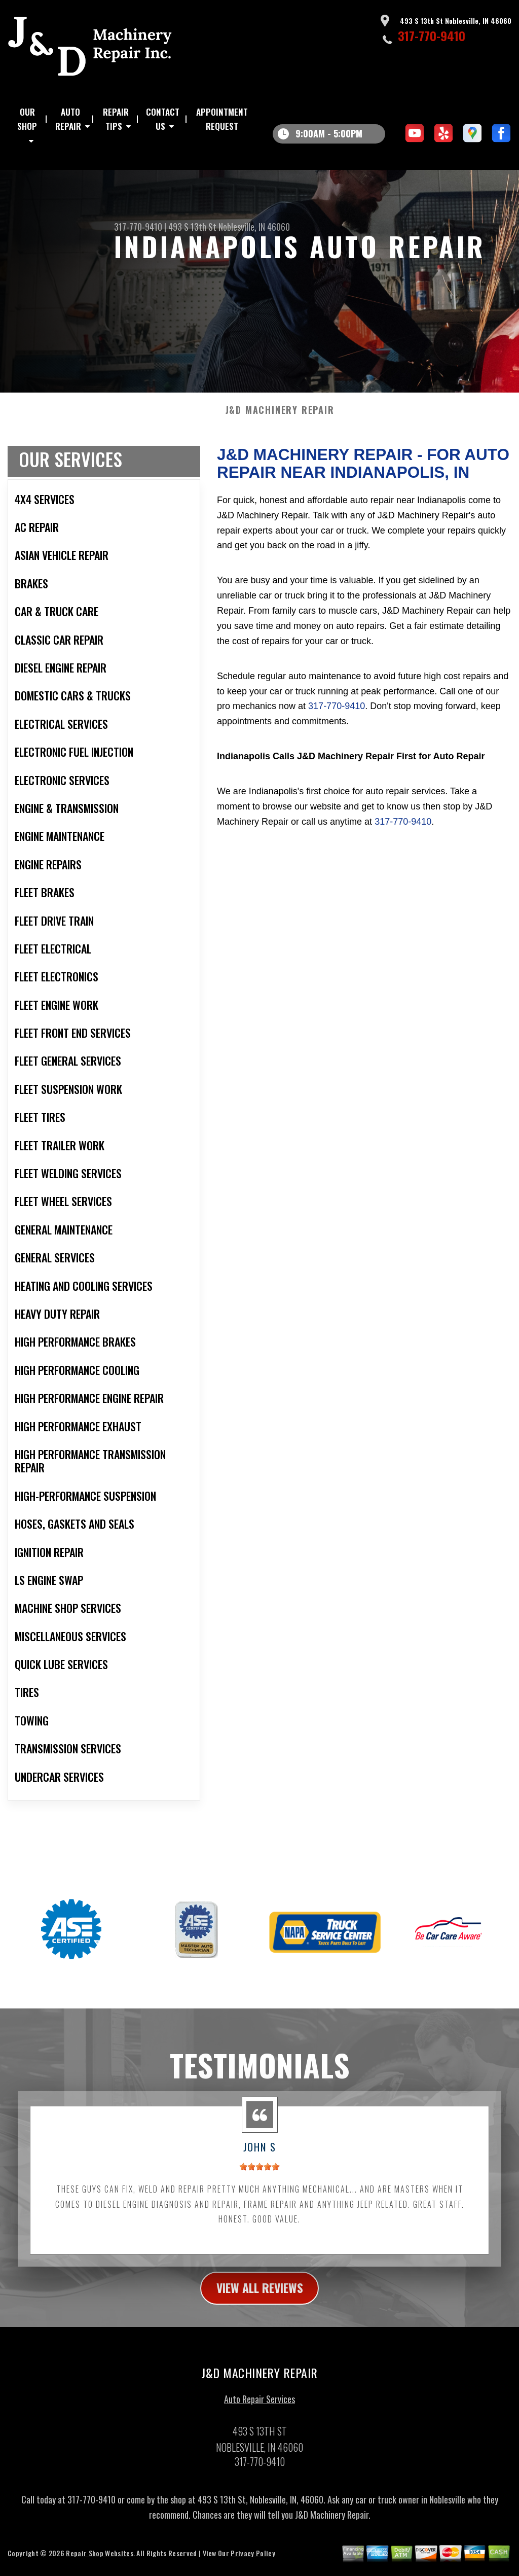 Image resolution: width=519 pixels, height=2576 pixels. Describe the element at coordinates (259, 2177) in the screenshot. I see `[slider]` at that location.